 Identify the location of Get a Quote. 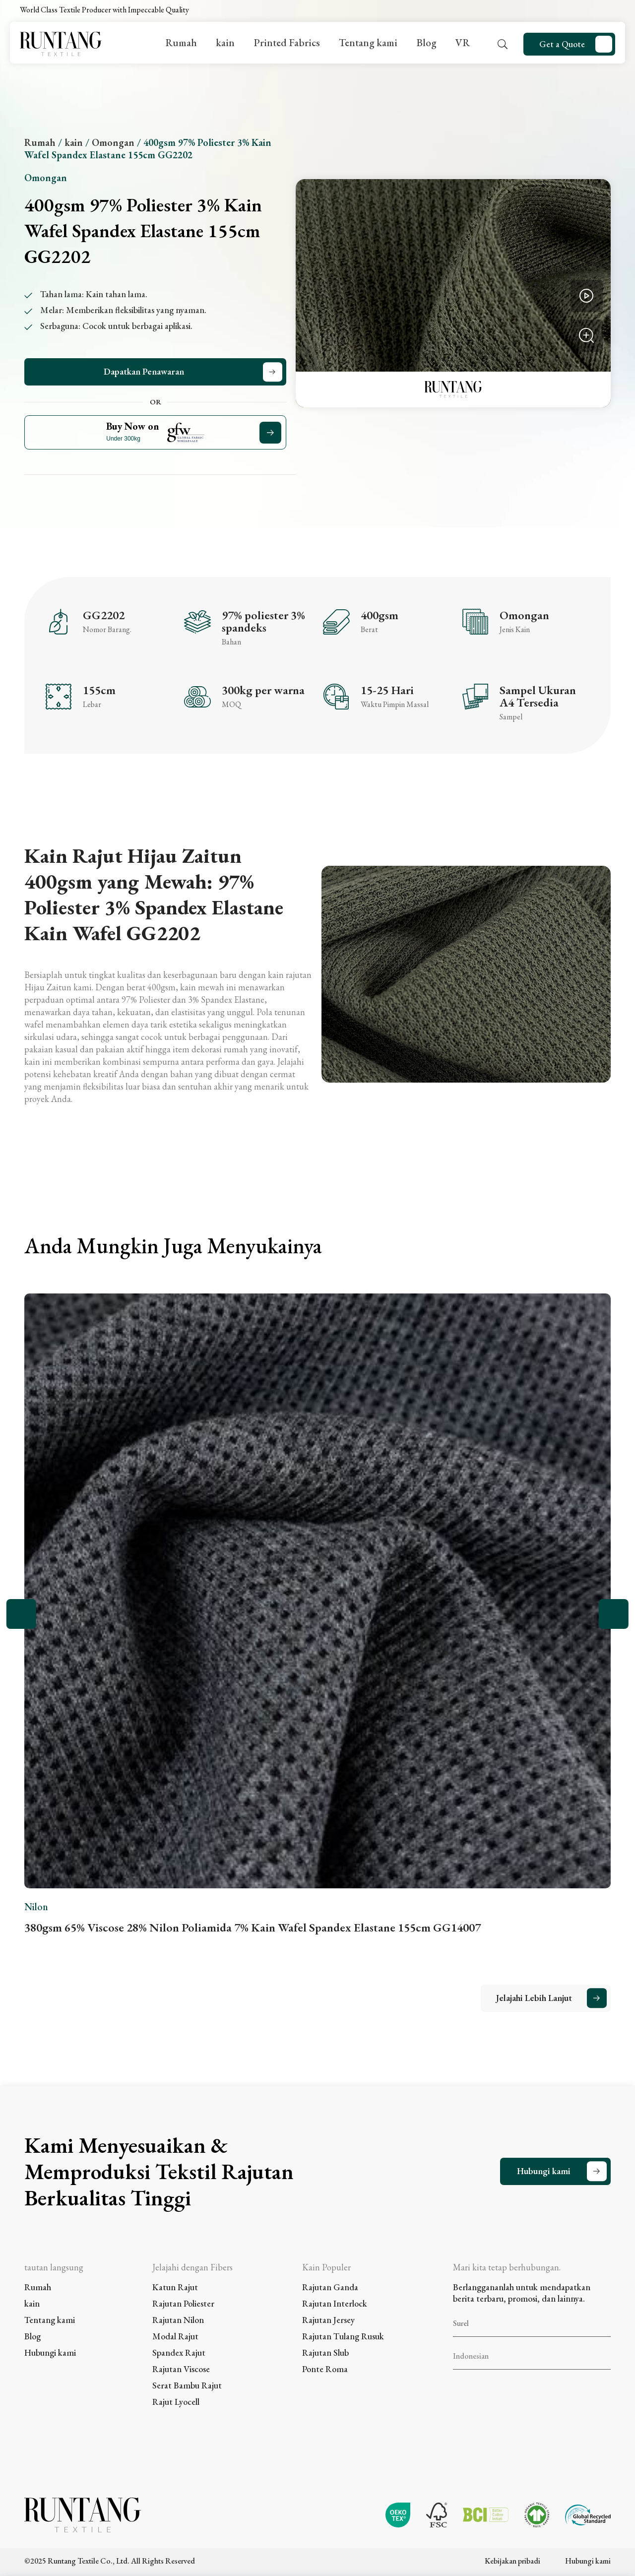
(562, 44).